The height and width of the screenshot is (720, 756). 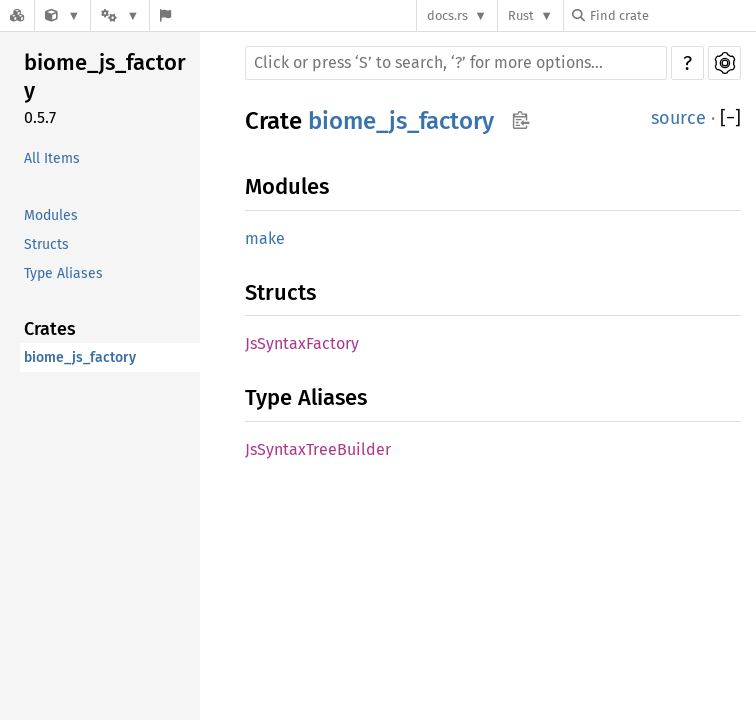 I want to click on Rust, so click(x=521, y=15).